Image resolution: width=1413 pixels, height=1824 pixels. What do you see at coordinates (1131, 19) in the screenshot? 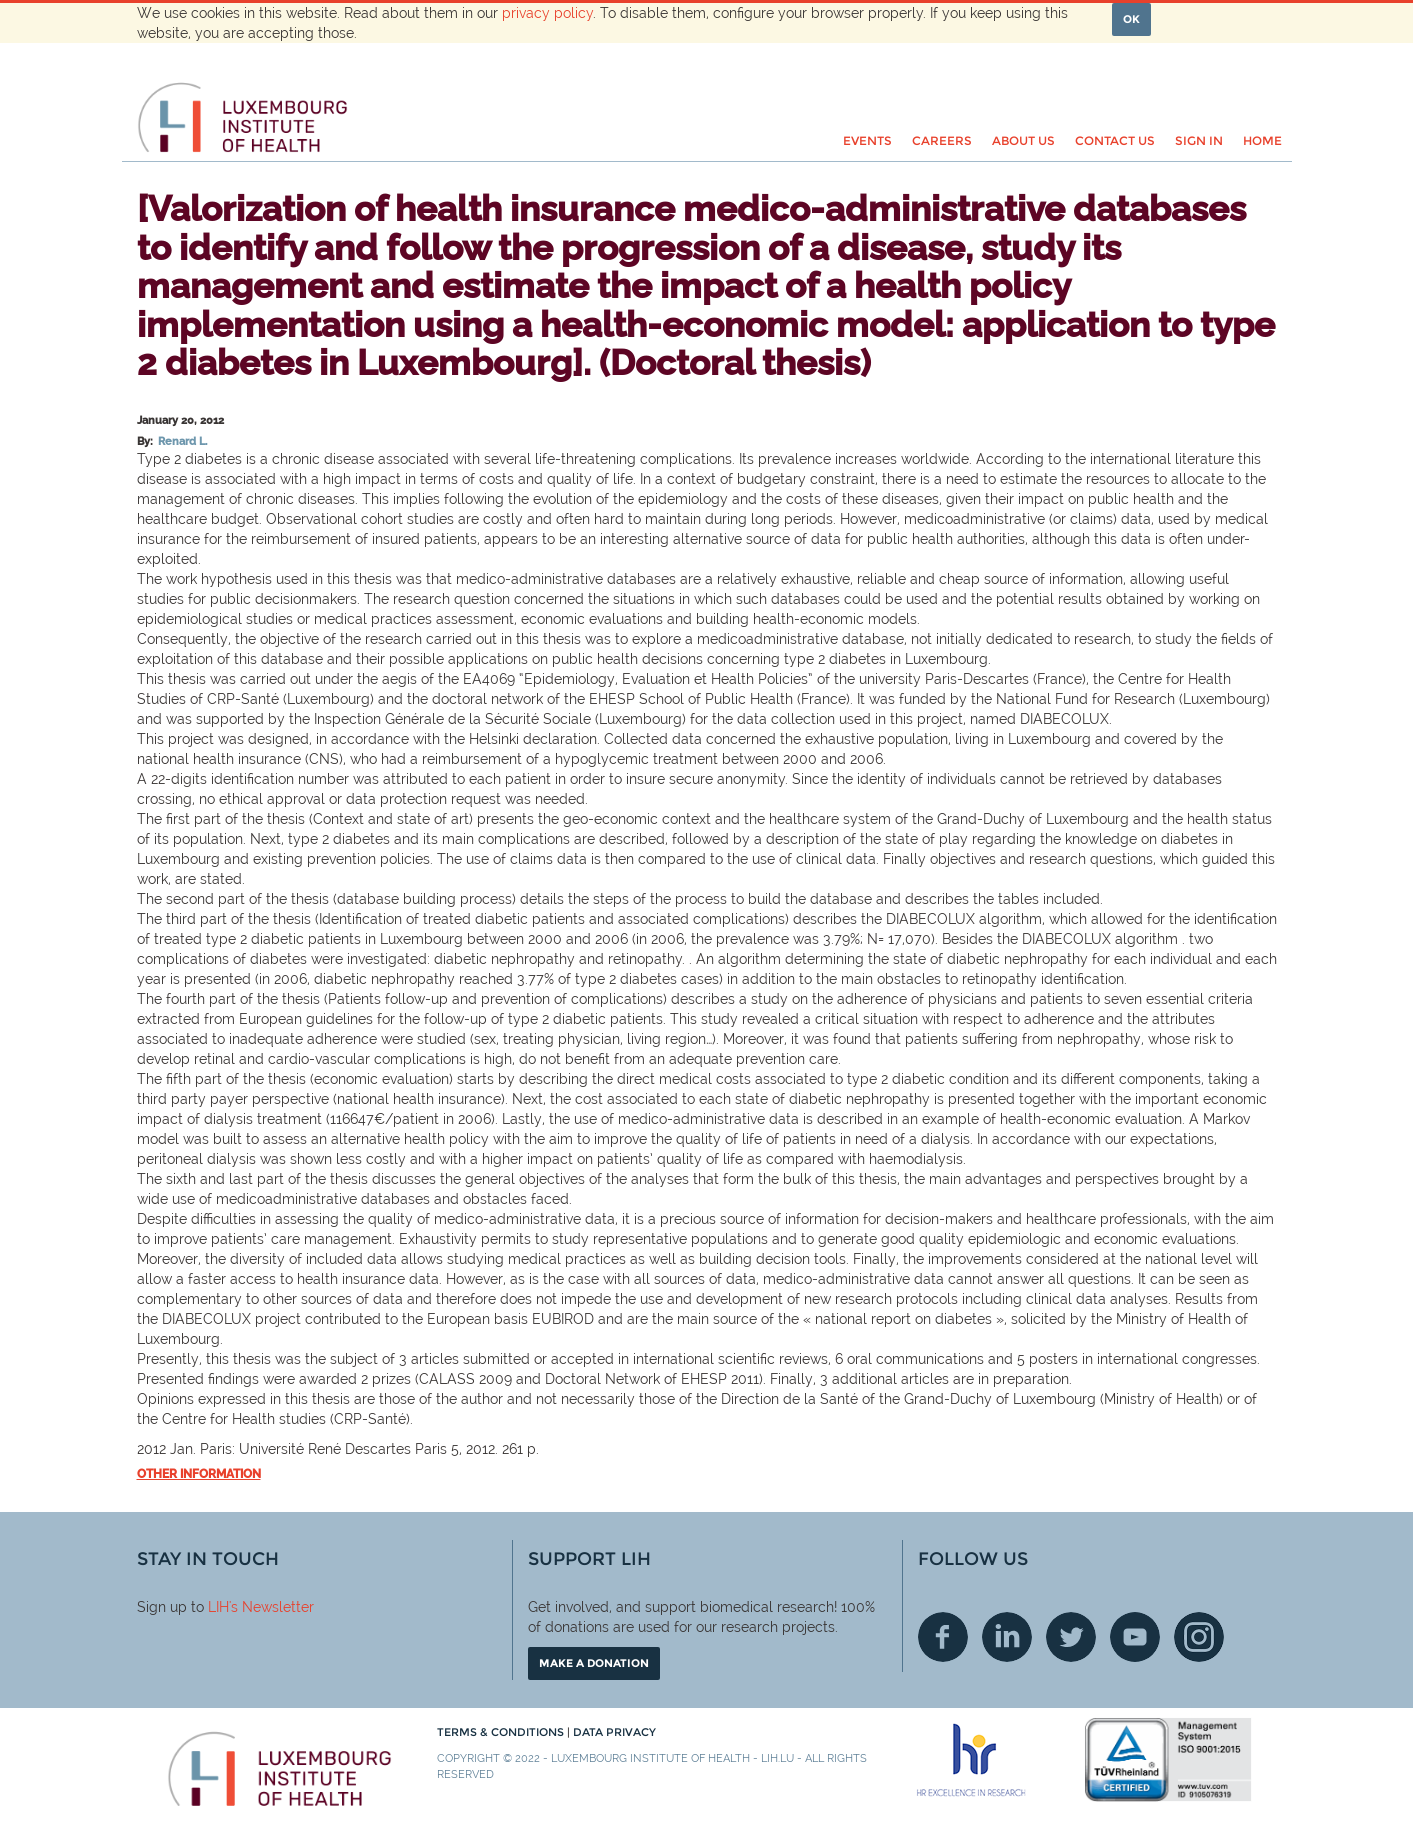
I see `OK` at bounding box center [1131, 19].